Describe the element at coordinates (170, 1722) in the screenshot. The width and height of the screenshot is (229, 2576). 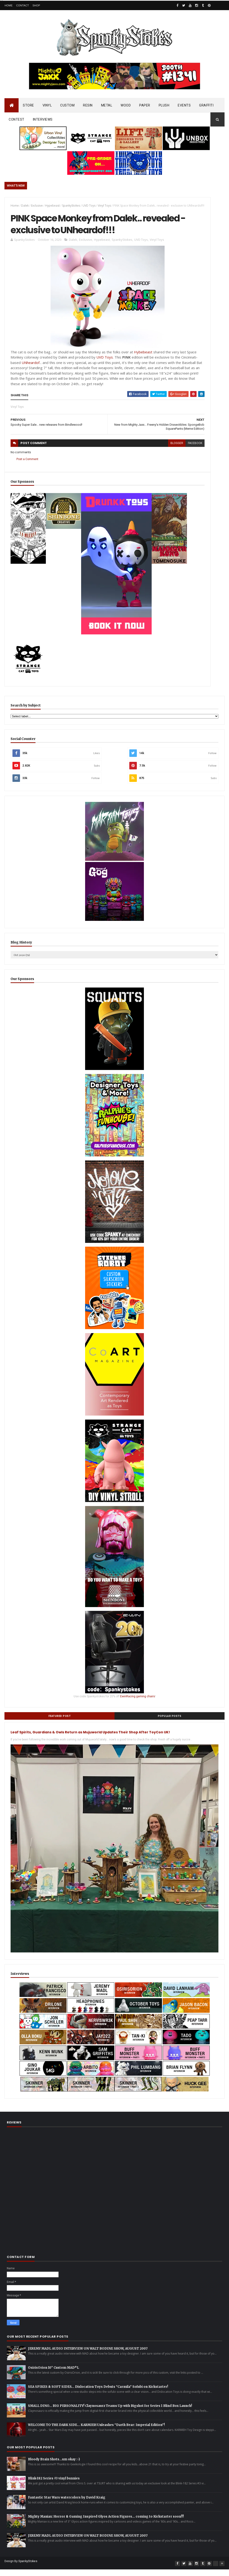
I see `Popular Posts` at that location.